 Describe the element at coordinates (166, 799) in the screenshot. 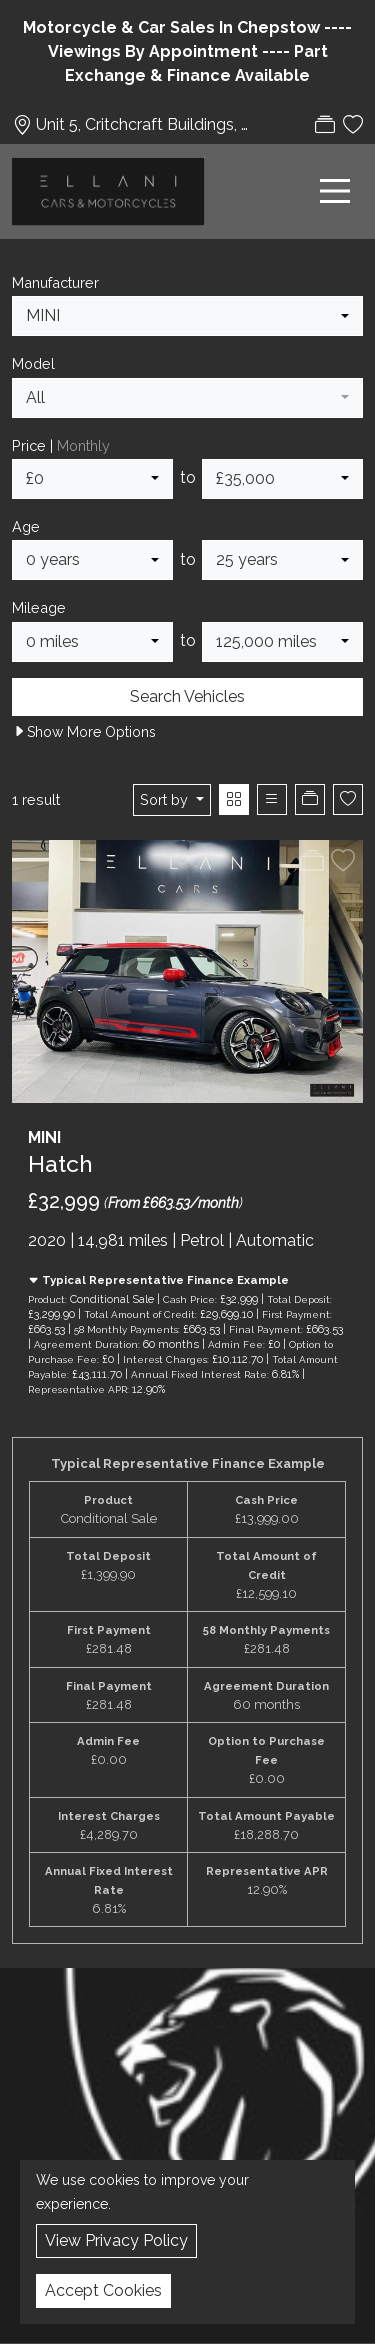

I see `Sort by` at that location.